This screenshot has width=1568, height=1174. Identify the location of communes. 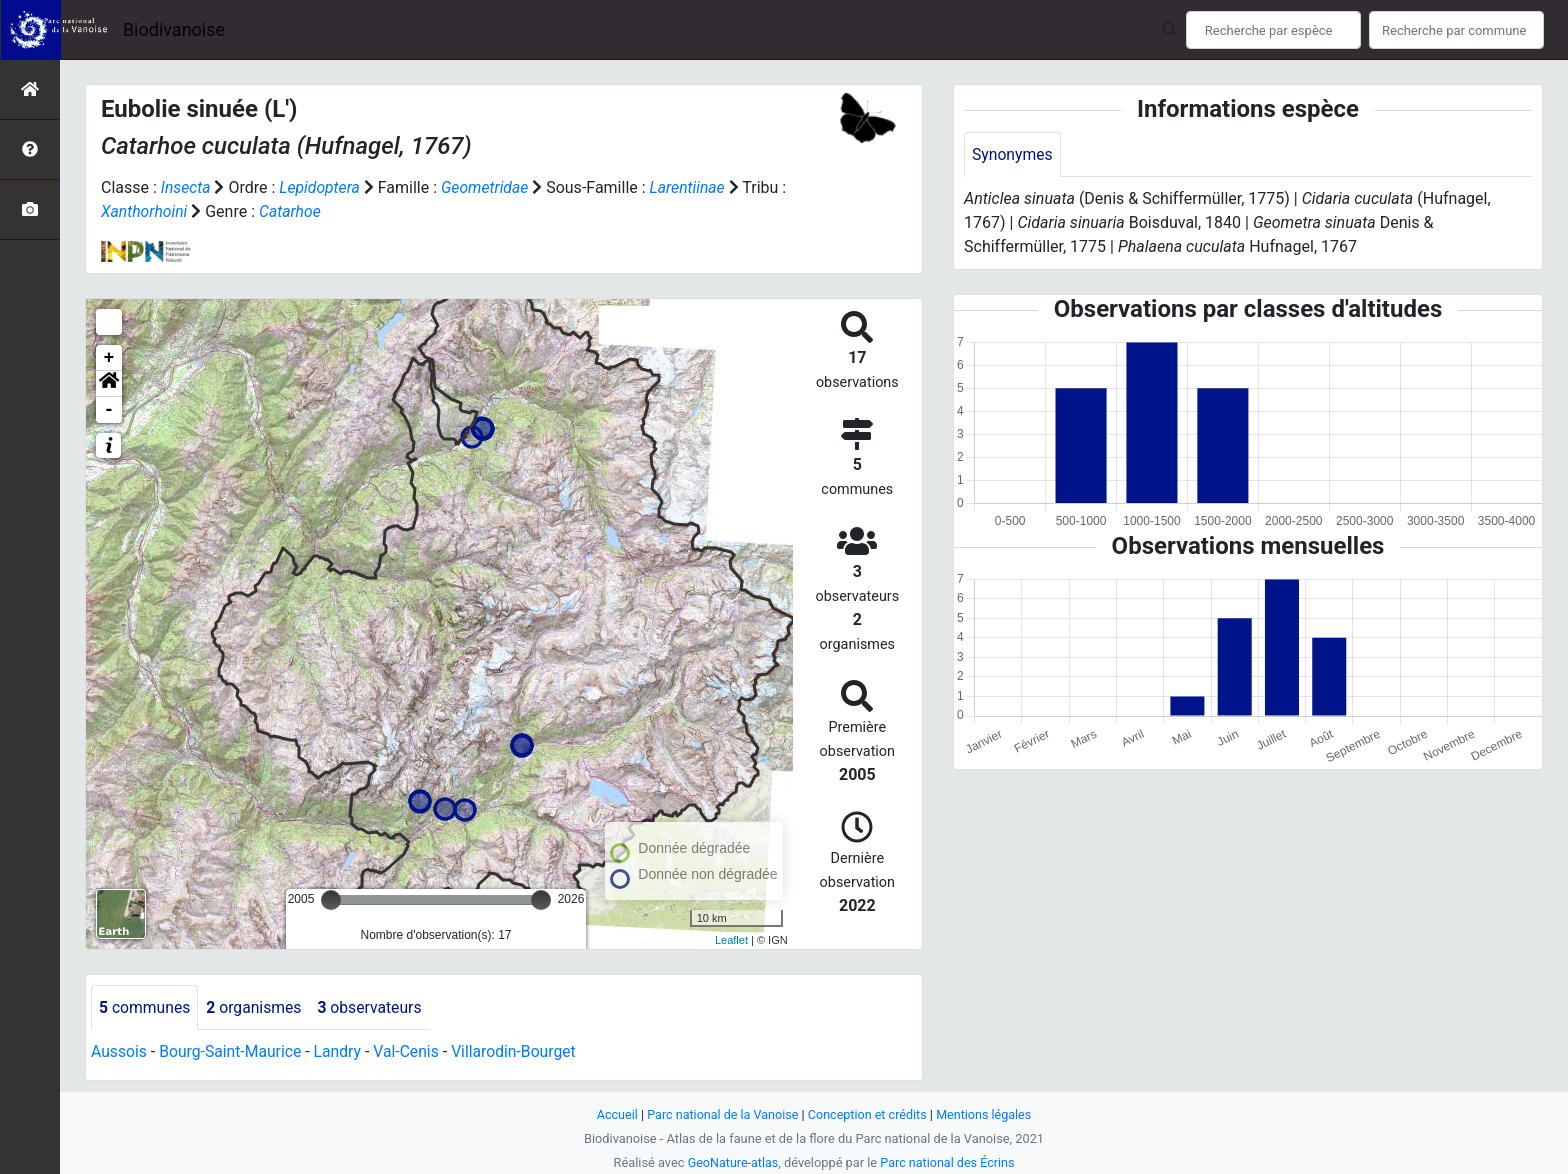
(145, 1007).